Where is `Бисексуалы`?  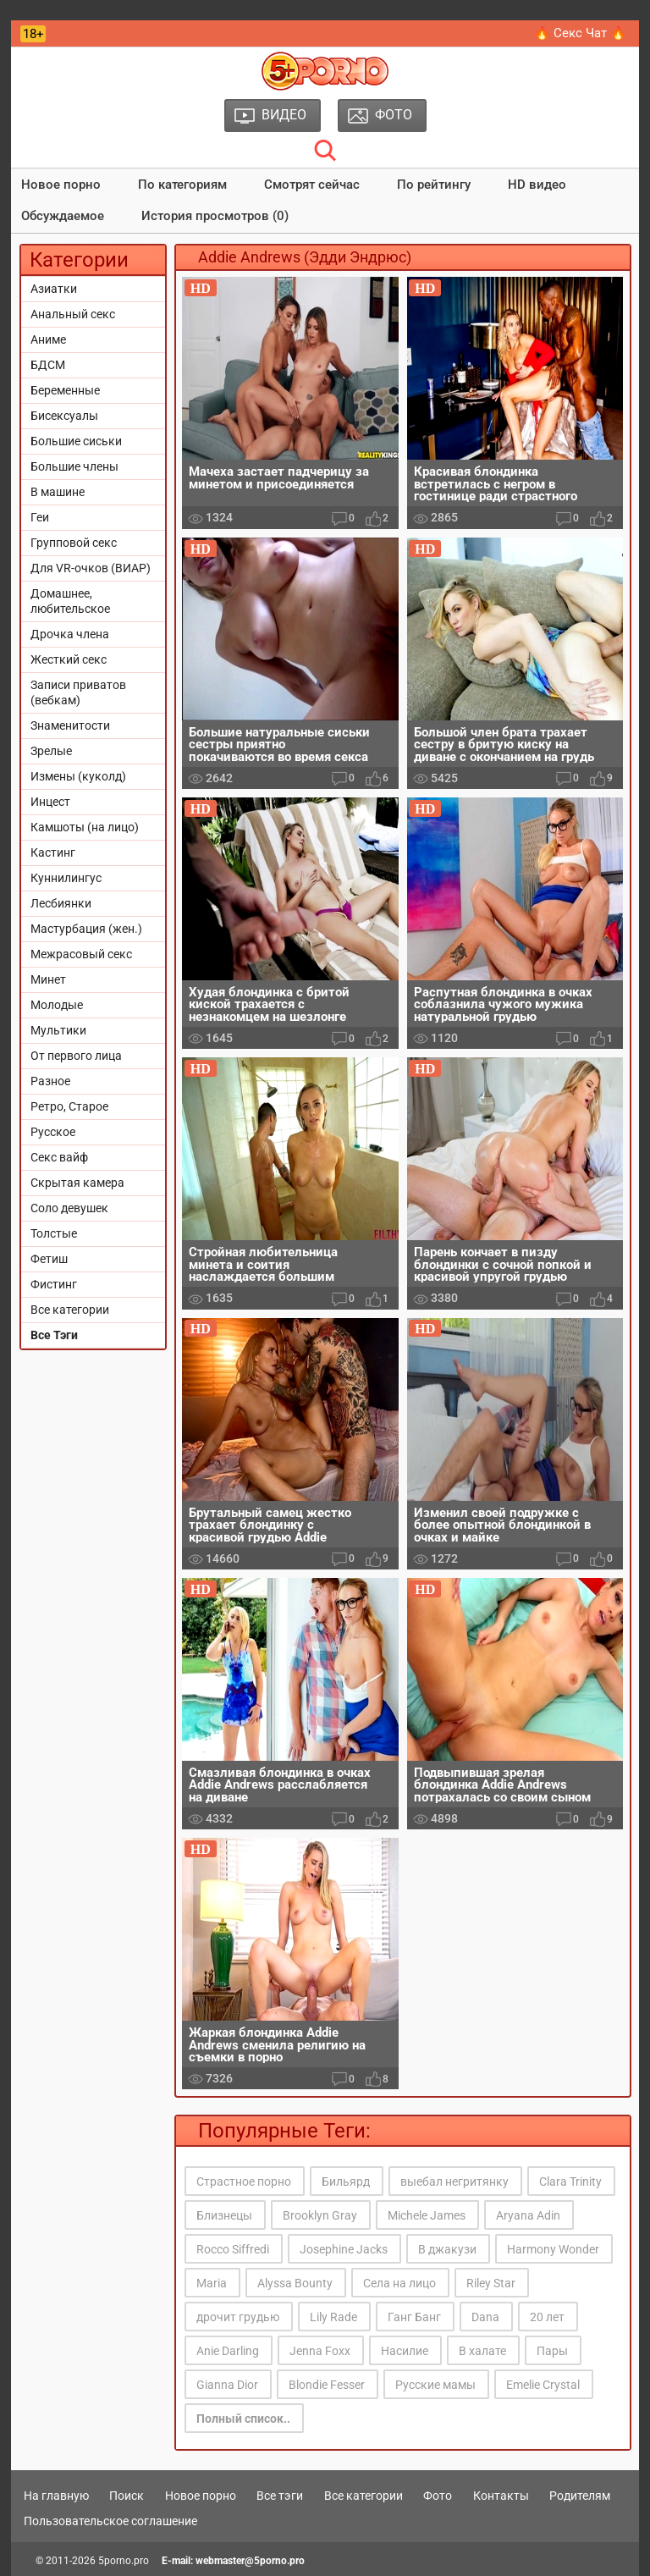
Бисексуалы is located at coordinates (64, 415).